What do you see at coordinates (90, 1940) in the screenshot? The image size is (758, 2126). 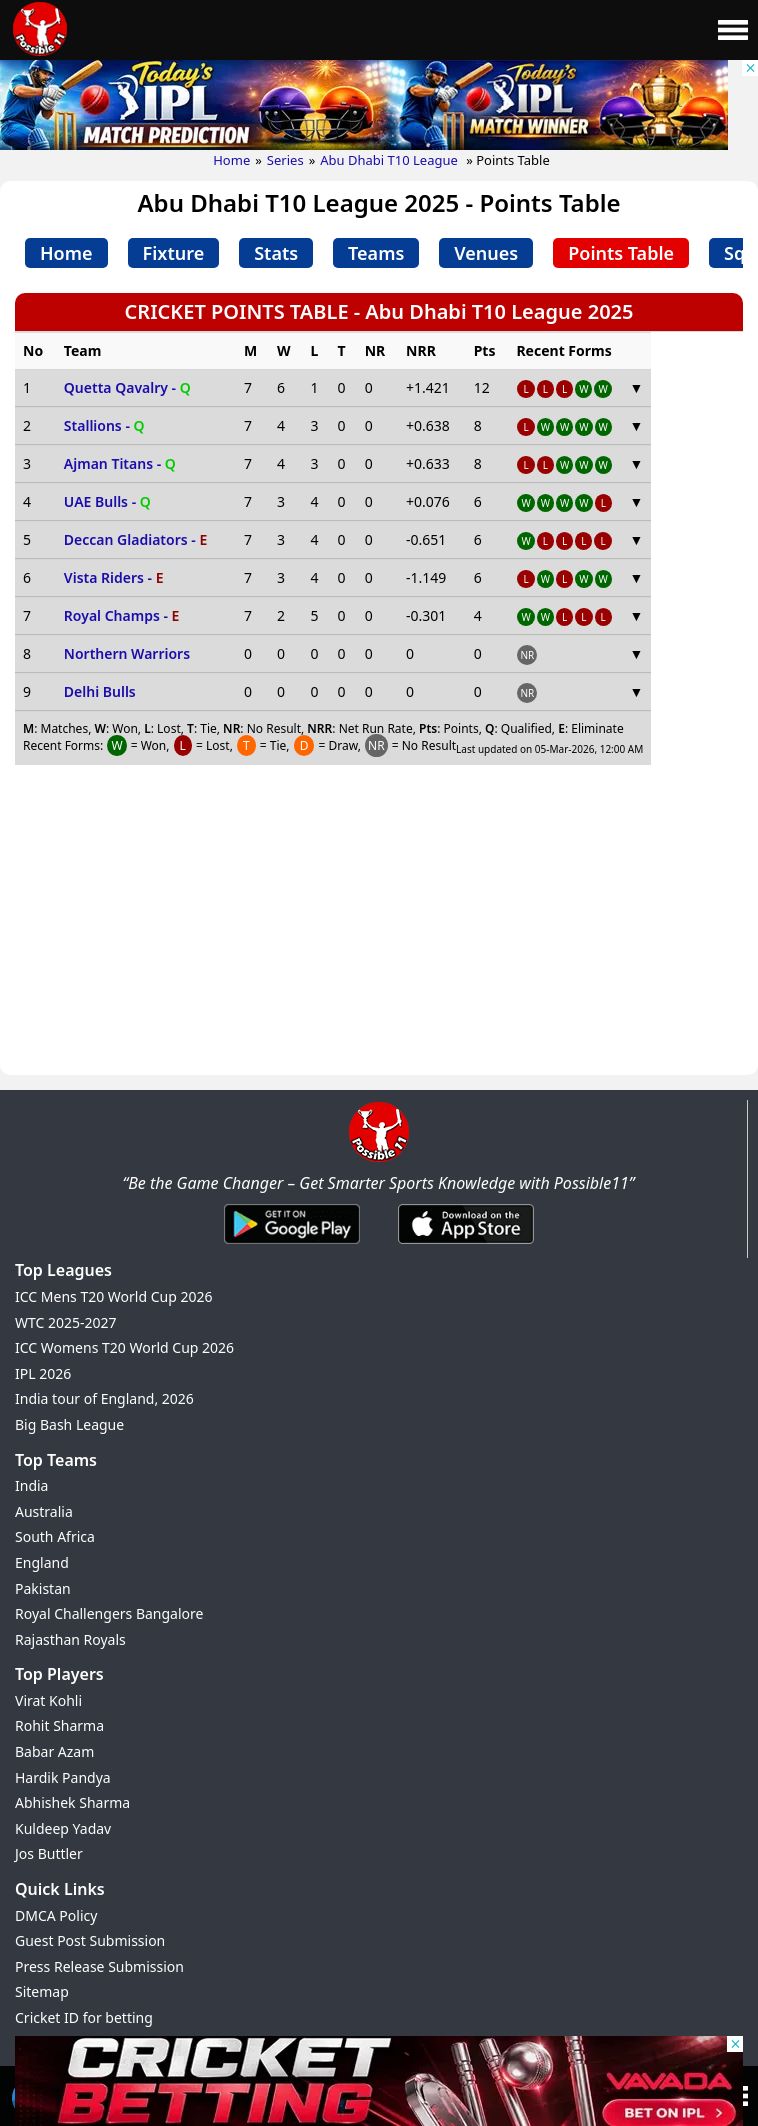 I see `Guest Post Submission` at bounding box center [90, 1940].